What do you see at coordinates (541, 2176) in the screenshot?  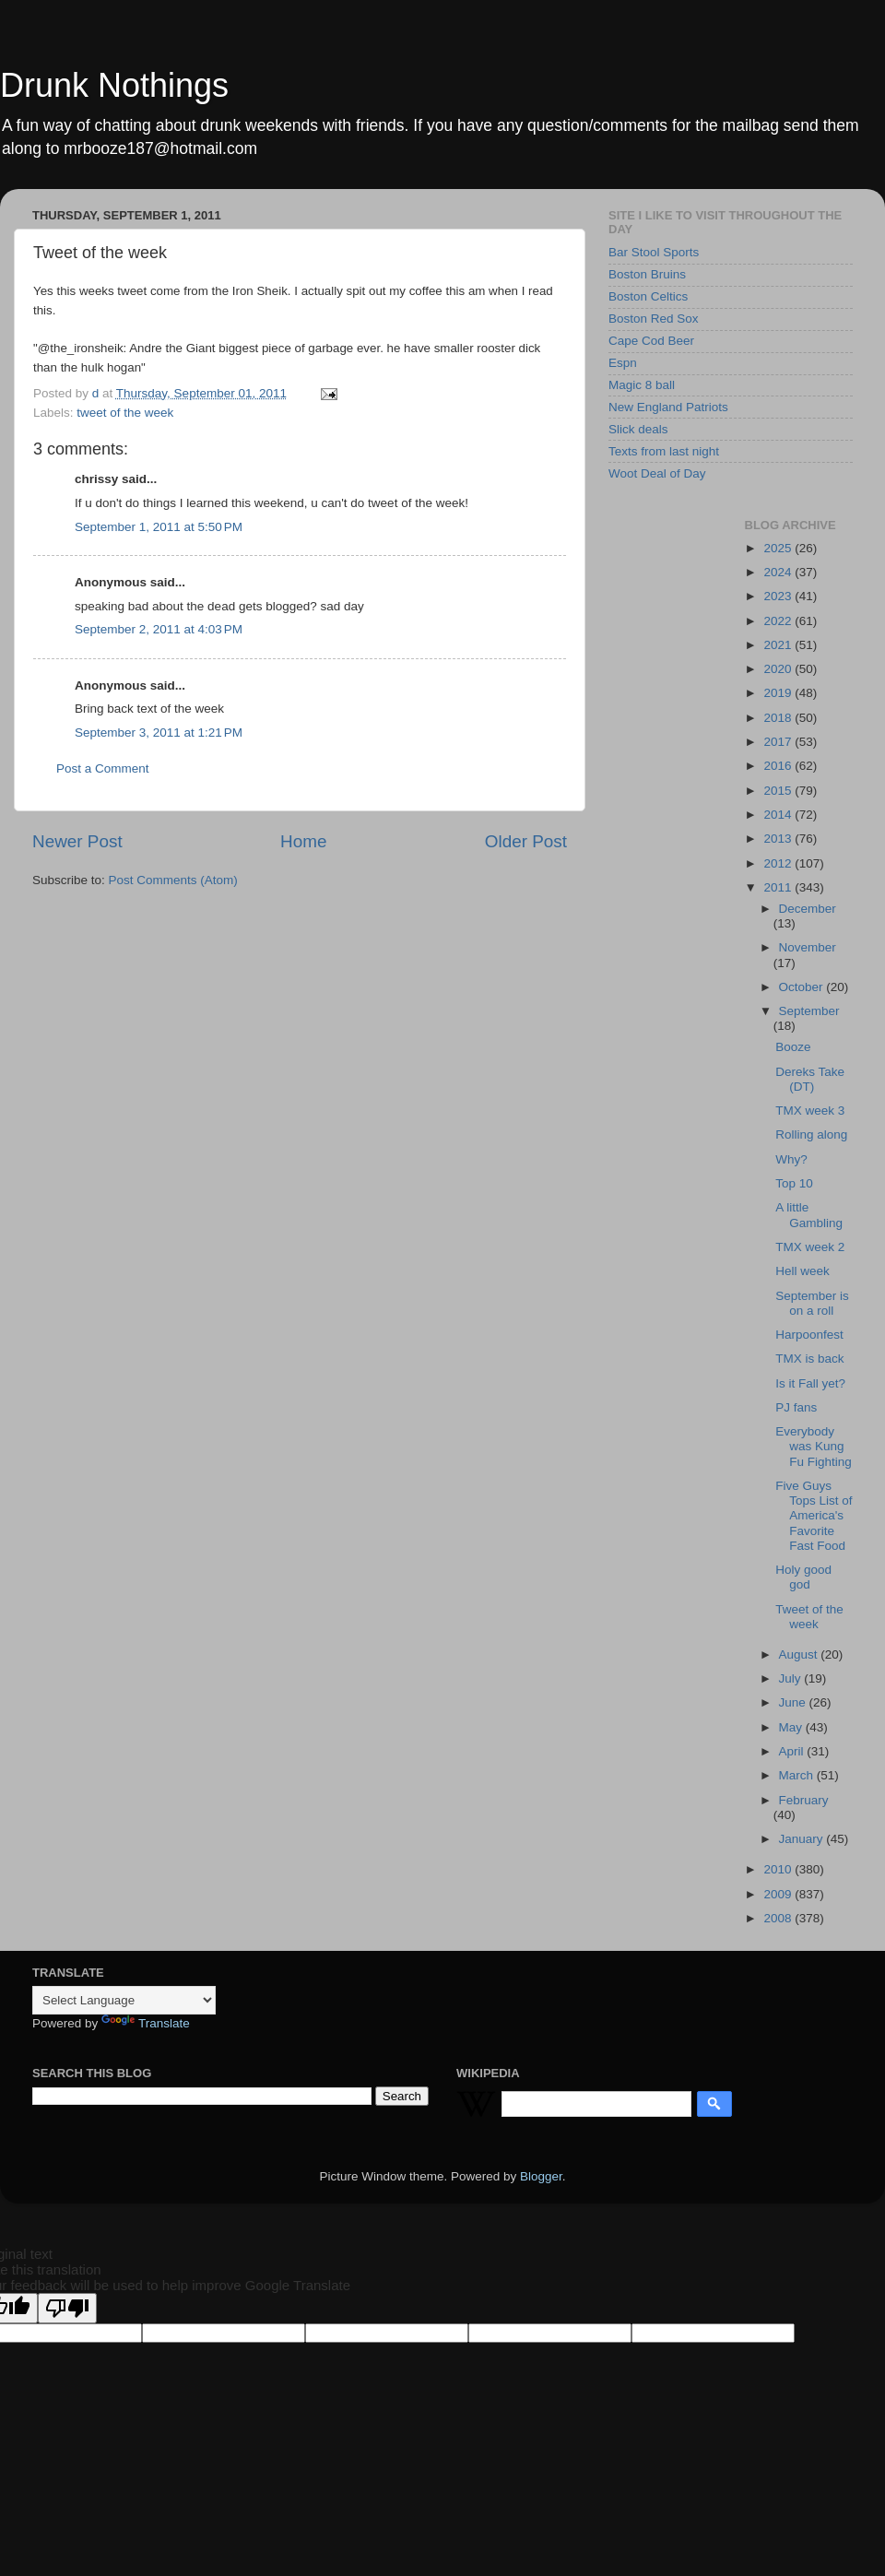 I see `Blogger` at bounding box center [541, 2176].